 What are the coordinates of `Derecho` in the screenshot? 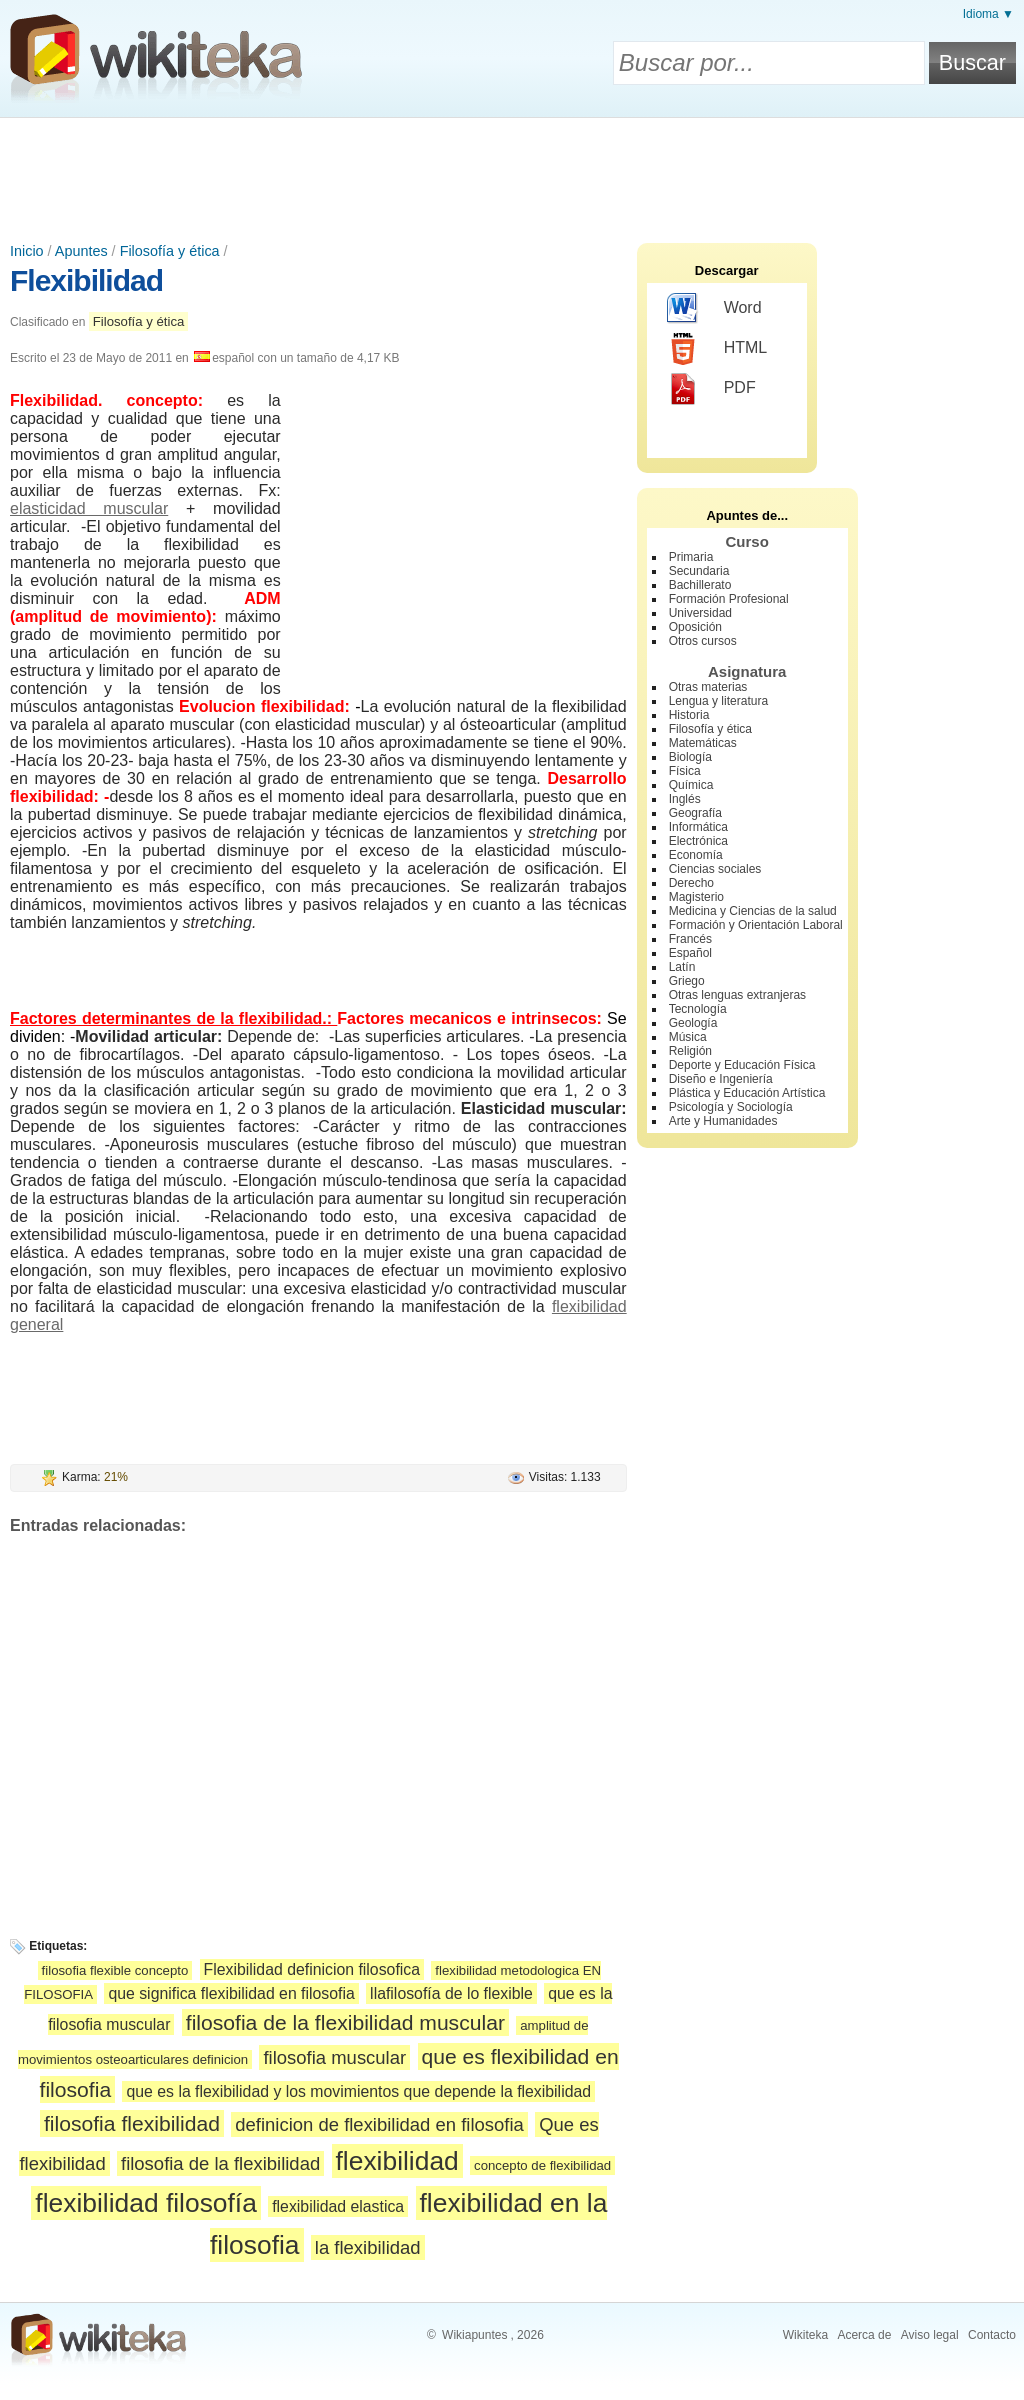 It's located at (691, 883).